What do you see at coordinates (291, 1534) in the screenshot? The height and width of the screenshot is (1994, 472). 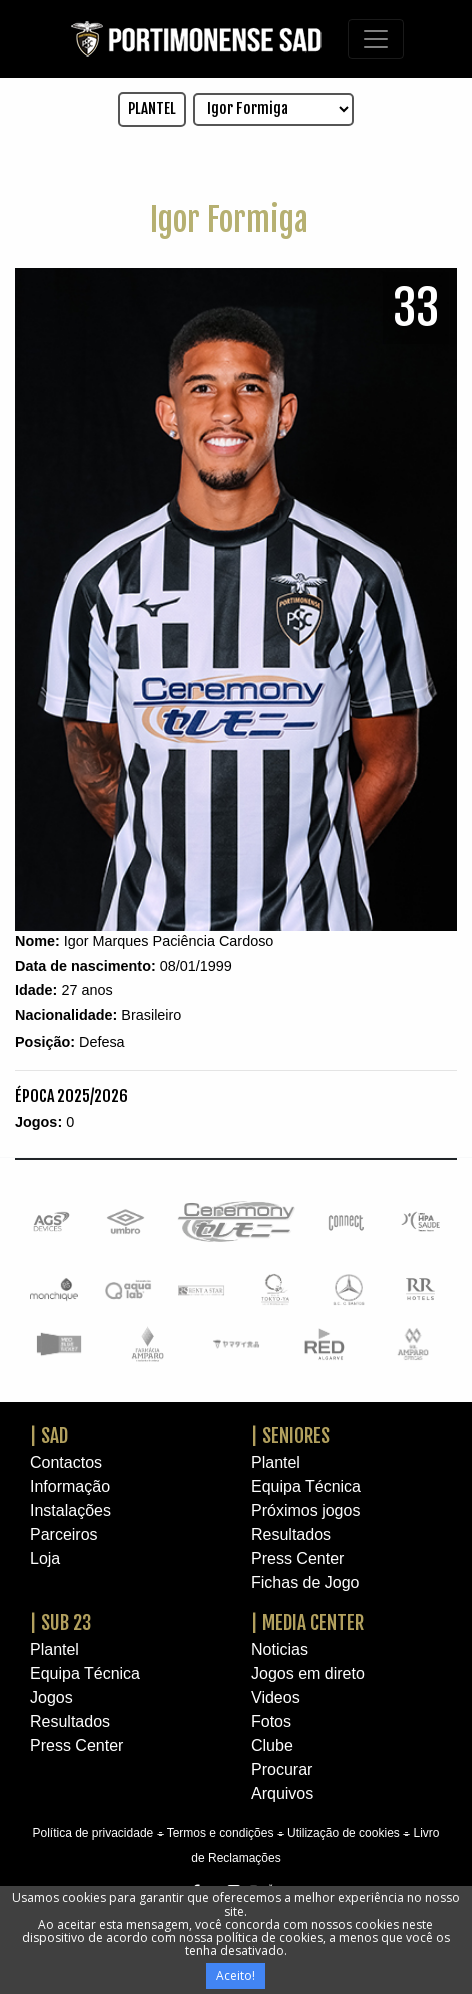 I see `Resultados` at bounding box center [291, 1534].